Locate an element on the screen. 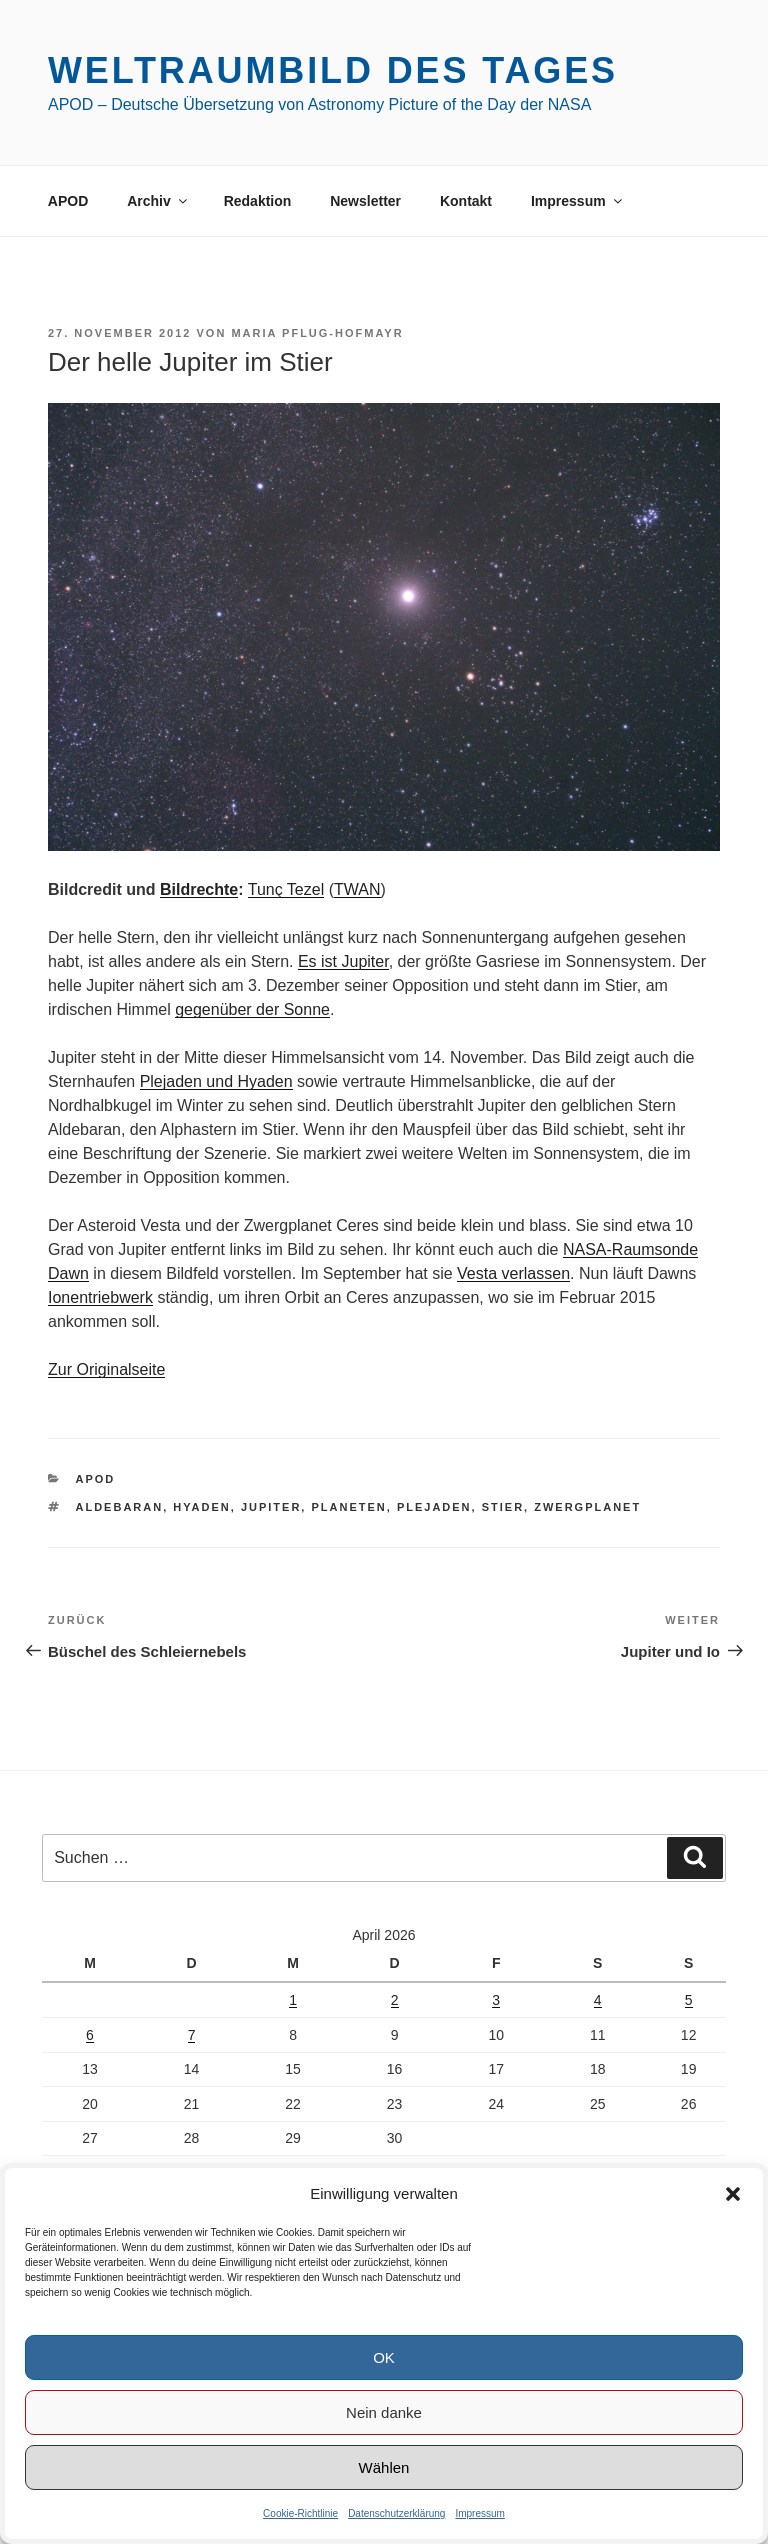 The height and width of the screenshot is (2544, 768). Planeten is located at coordinates (348, 1507).